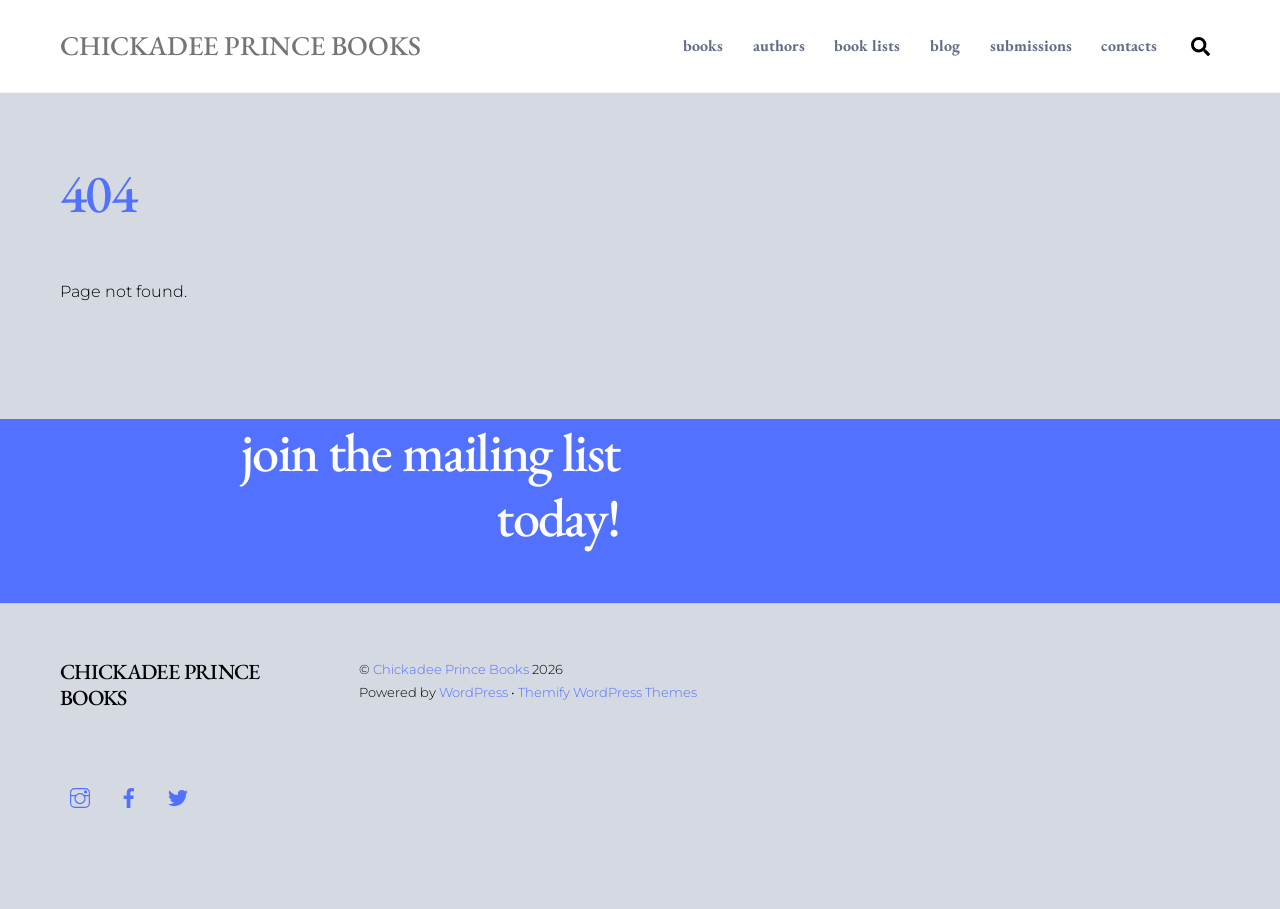 This screenshot has width=1280, height=909. What do you see at coordinates (945, 45) in the screenshot?
I see `Blog` at bounding box center [945, 45].